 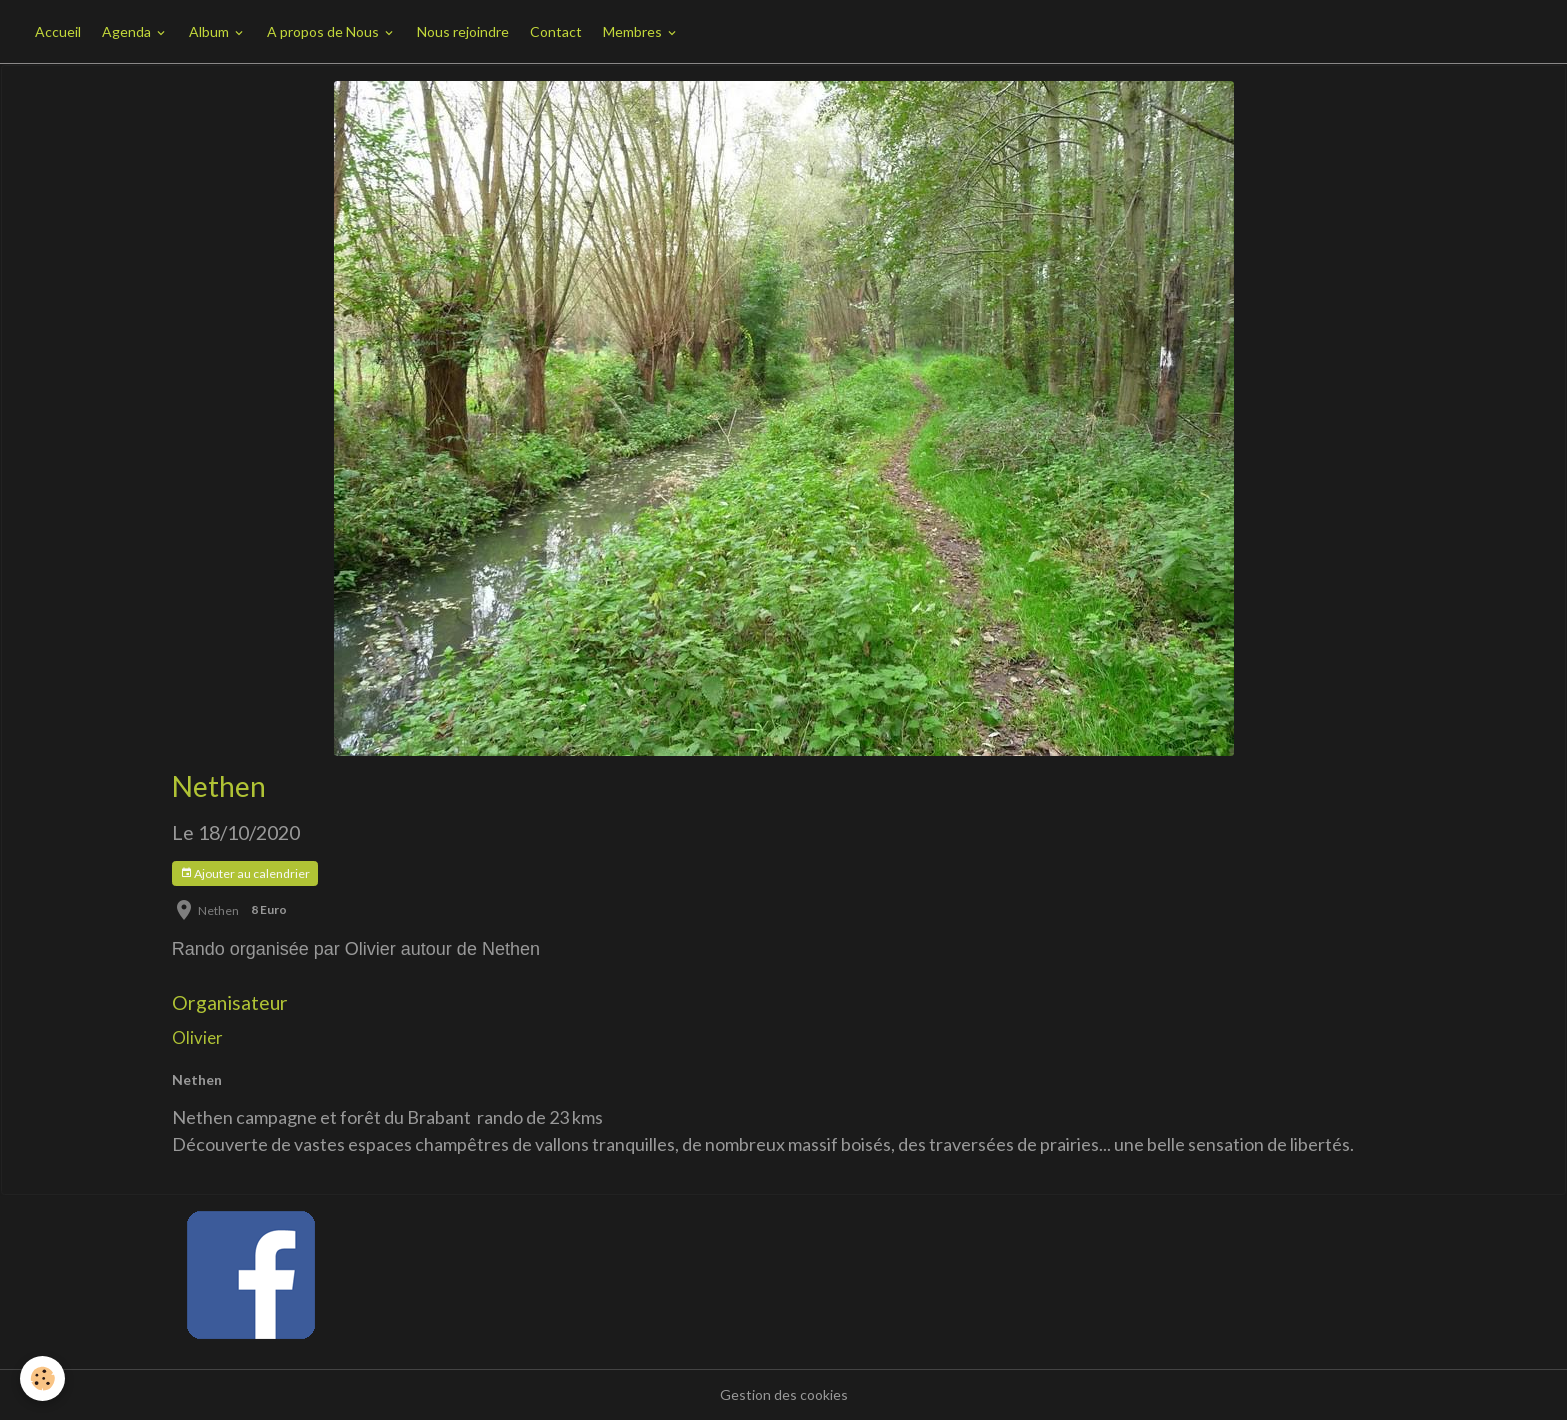 I want to click on Ajouter au calendrier, so click(x=245, y=873).